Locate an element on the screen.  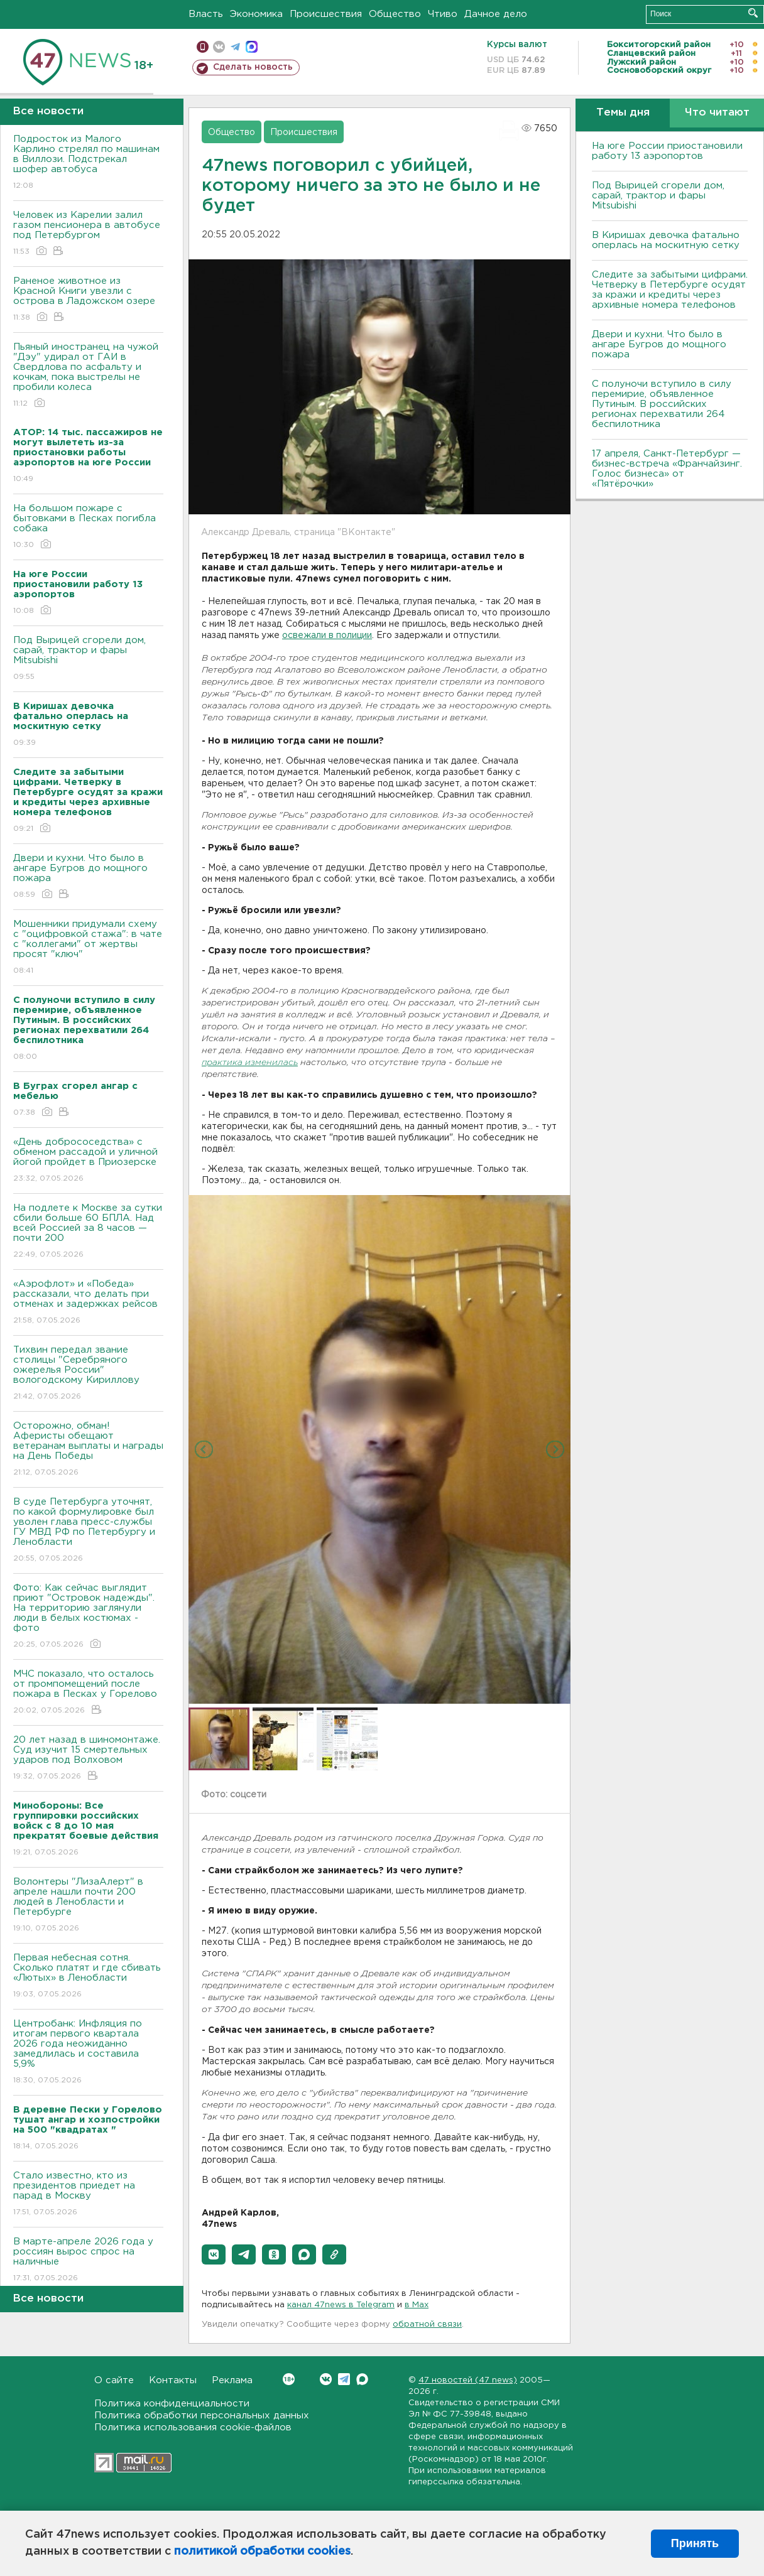
Следите за забытыми цифрами. Четверку в Петербурге осудят за кражи и кредиты через архивные номера телефонов is located at coordinates (670, 290).